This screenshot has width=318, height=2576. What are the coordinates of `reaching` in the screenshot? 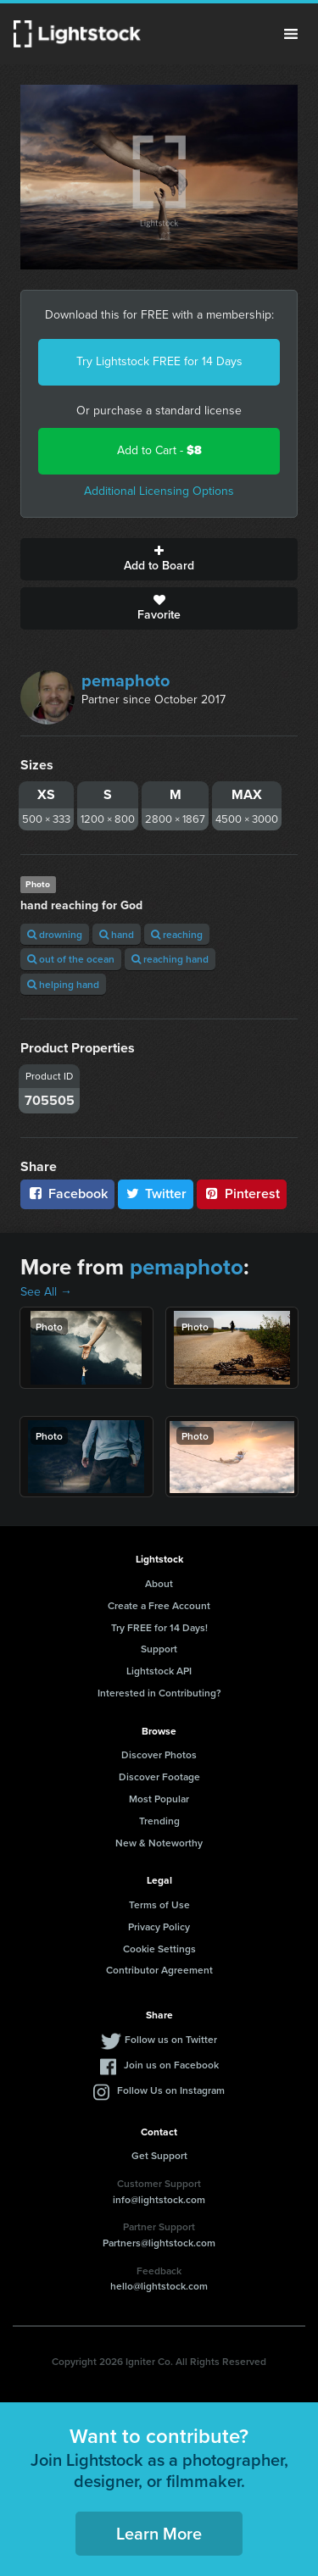 It's located at (177, 934).